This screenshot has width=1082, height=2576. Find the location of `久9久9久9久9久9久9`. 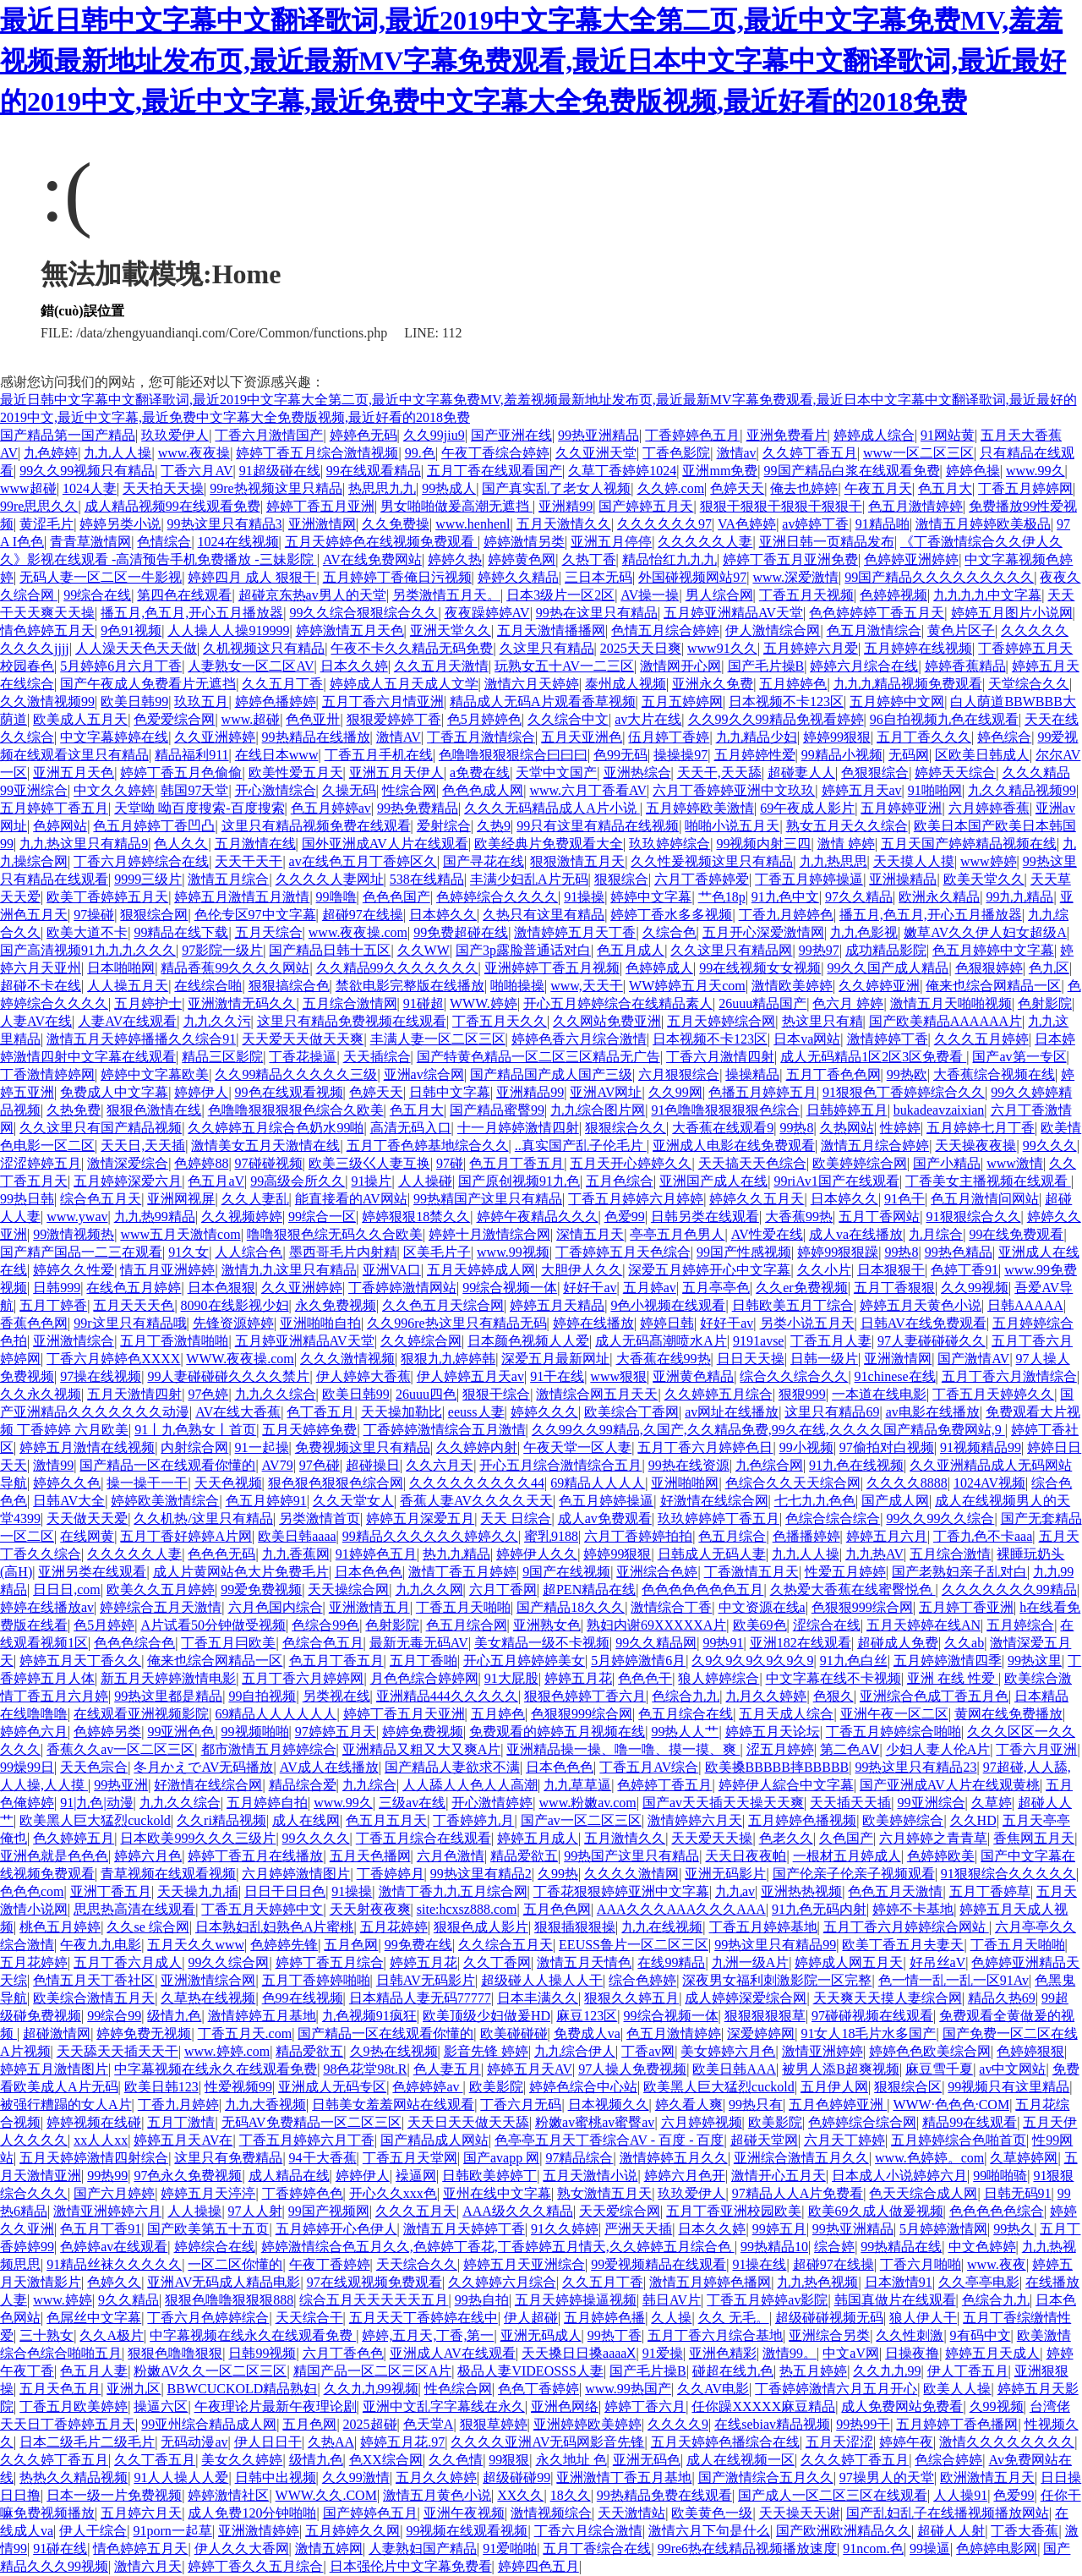

久9久9久9久9久9久9 is located at coordinates (752, 1660).